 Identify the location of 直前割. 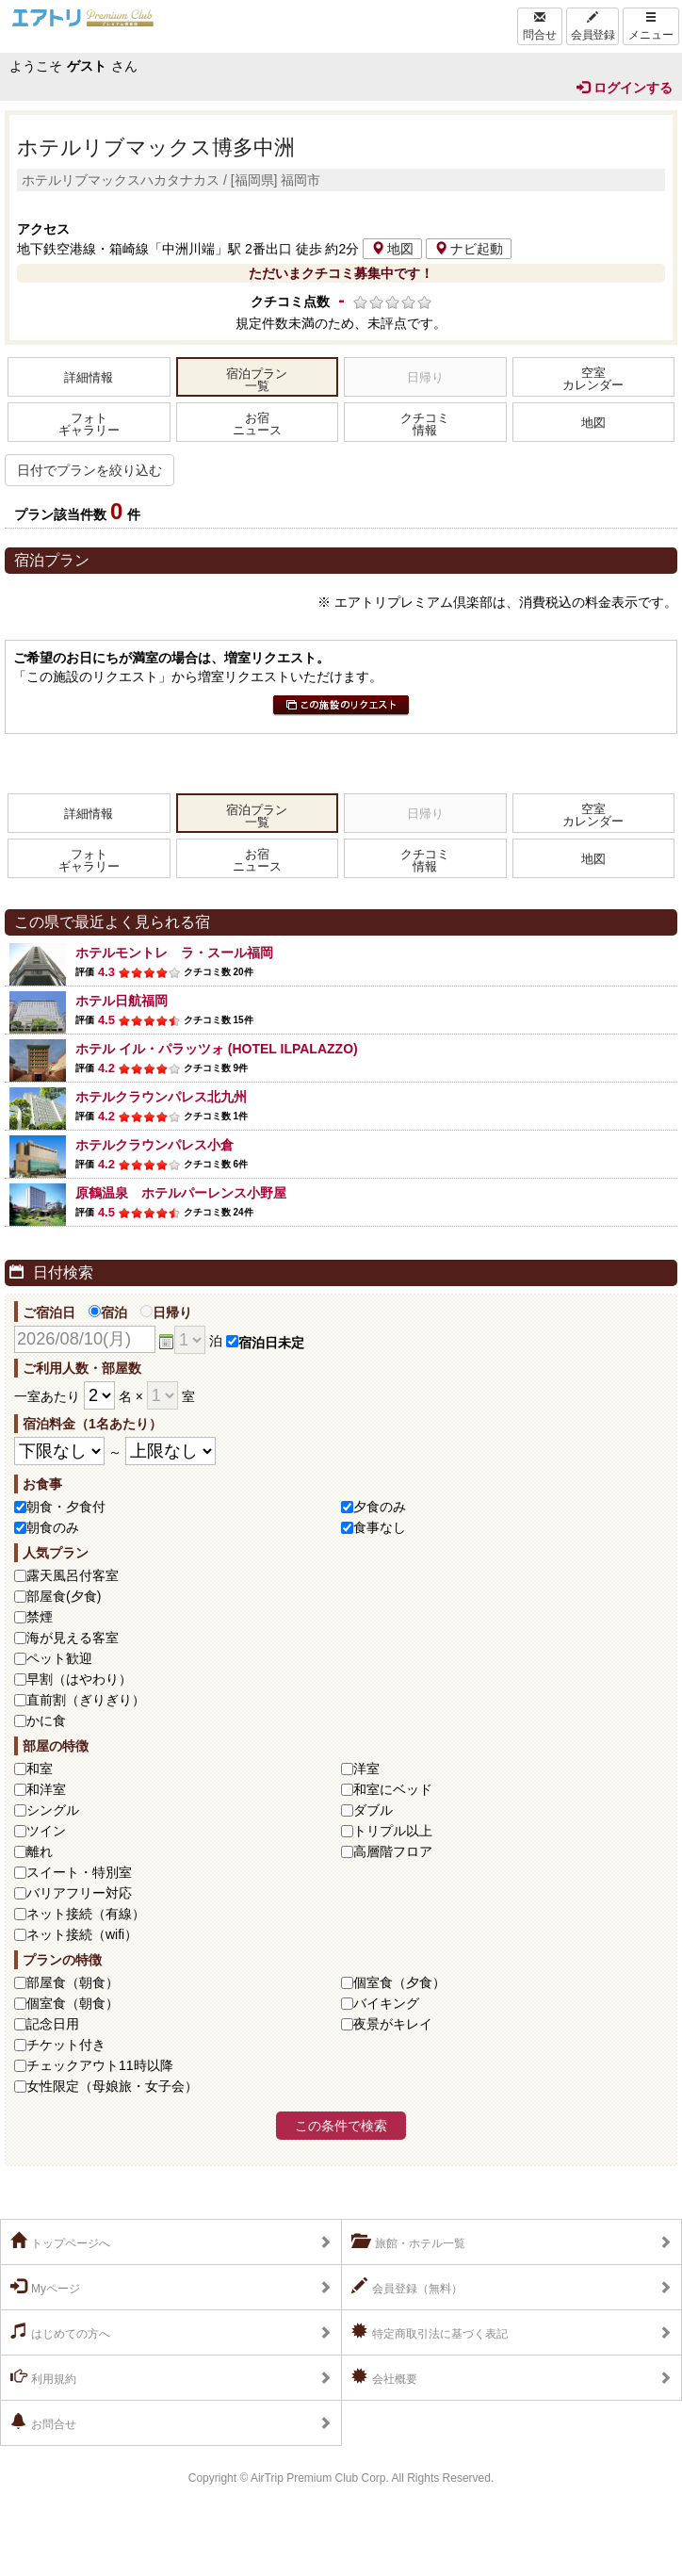
(85, 1699).